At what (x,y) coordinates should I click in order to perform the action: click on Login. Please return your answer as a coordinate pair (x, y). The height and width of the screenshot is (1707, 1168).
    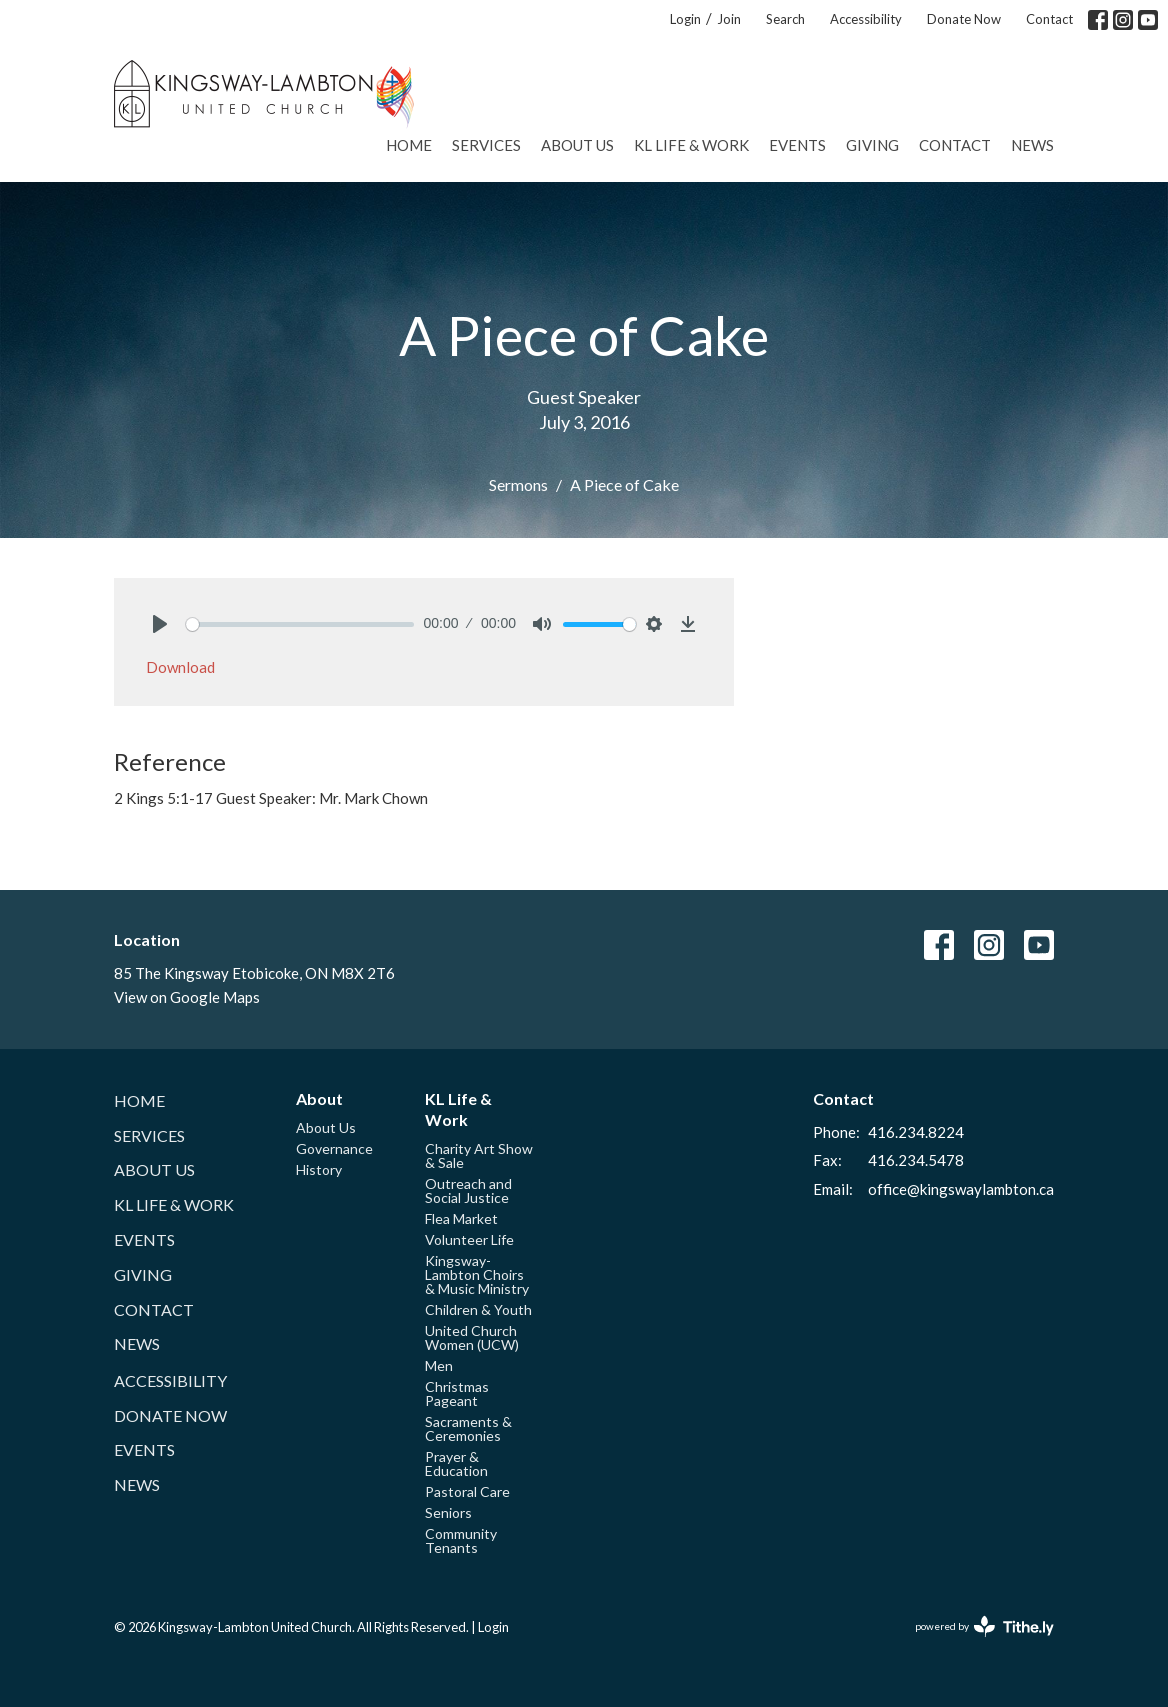
    Looking at the image, I should click on (685, 19).